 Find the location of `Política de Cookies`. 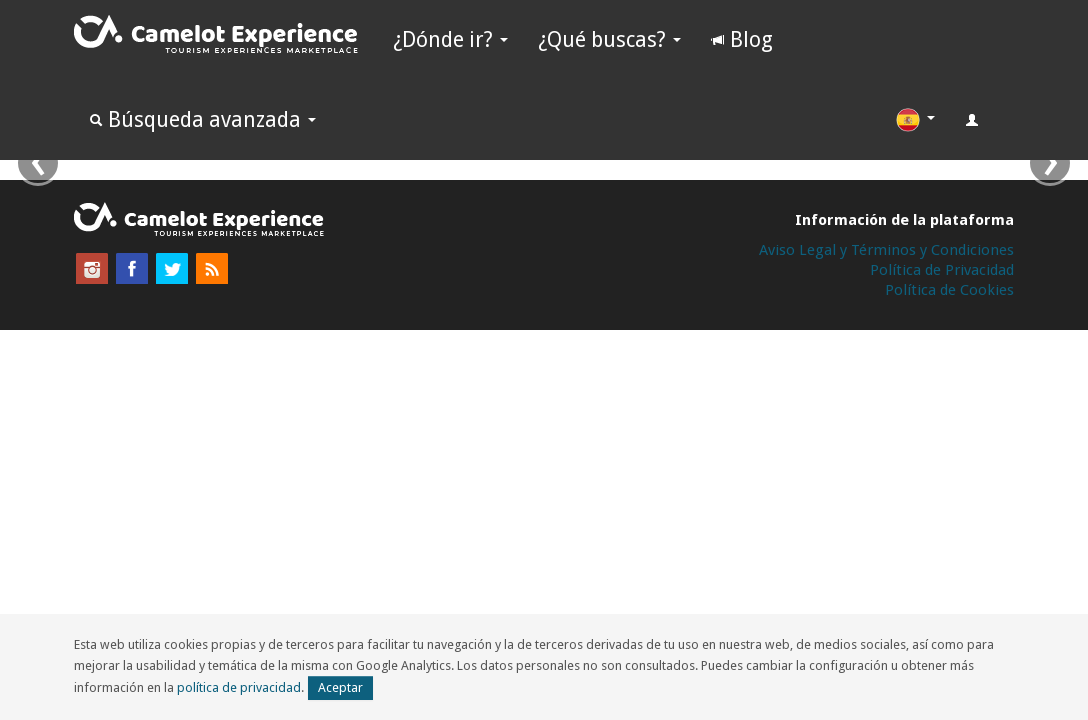

Política de Cookies is located at coordinates (949, 290).